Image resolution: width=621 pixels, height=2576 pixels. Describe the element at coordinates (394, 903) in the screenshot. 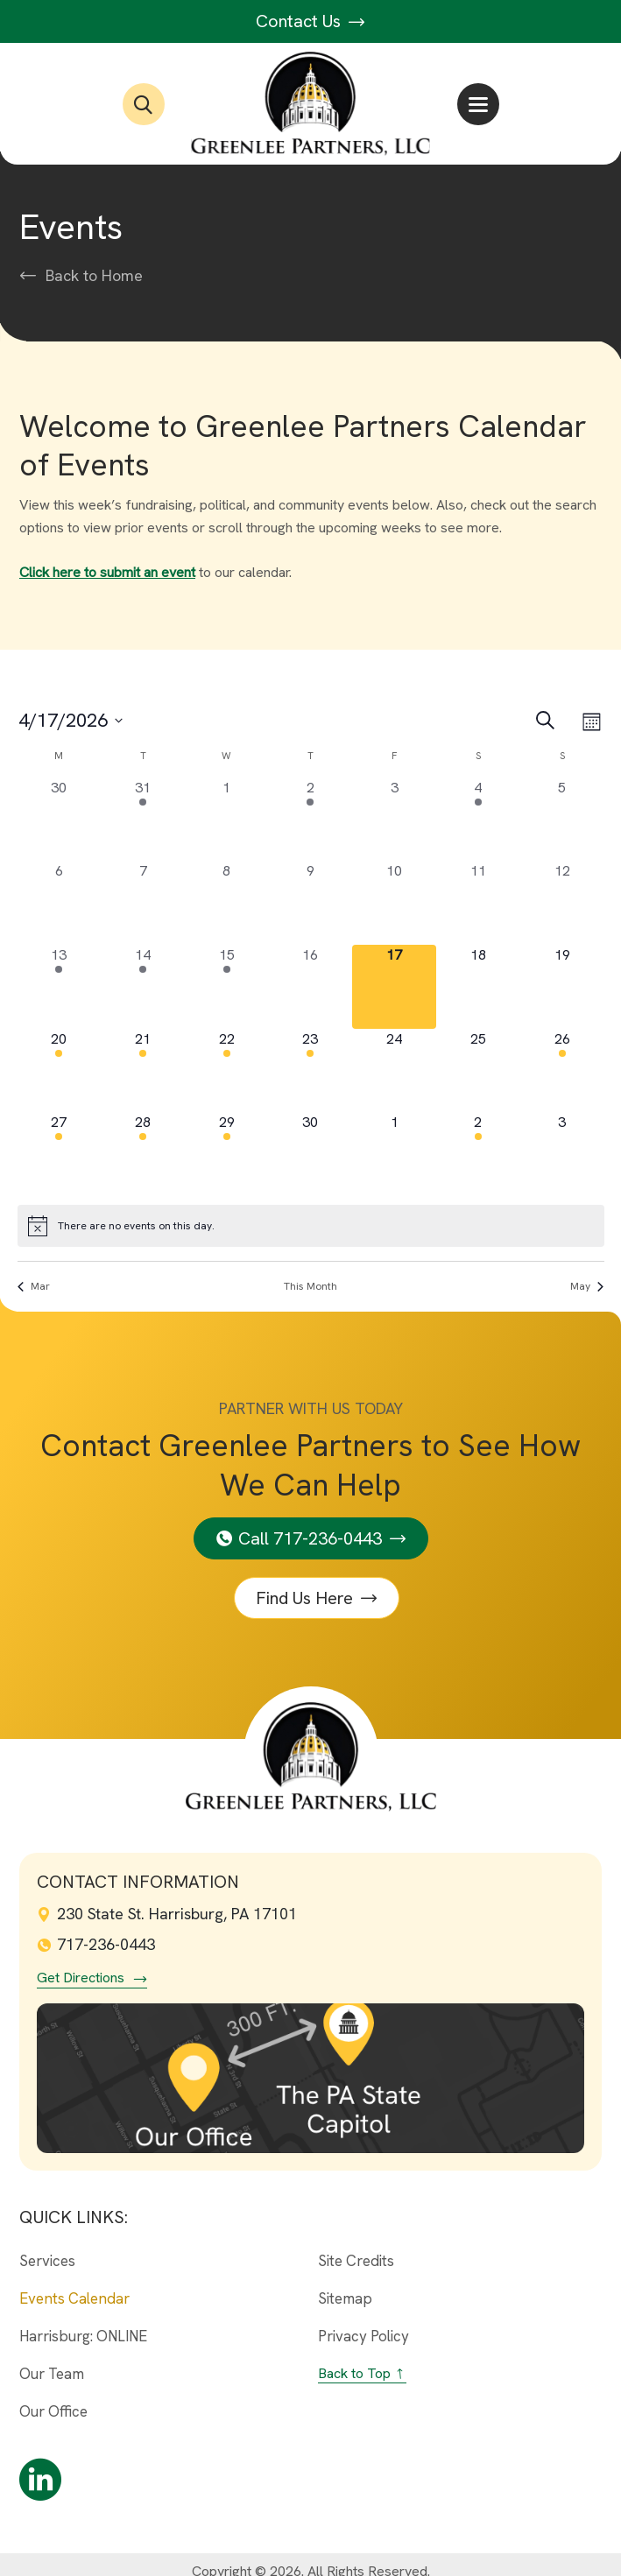

I see `[April 10, 0 events, past day]` at that location.